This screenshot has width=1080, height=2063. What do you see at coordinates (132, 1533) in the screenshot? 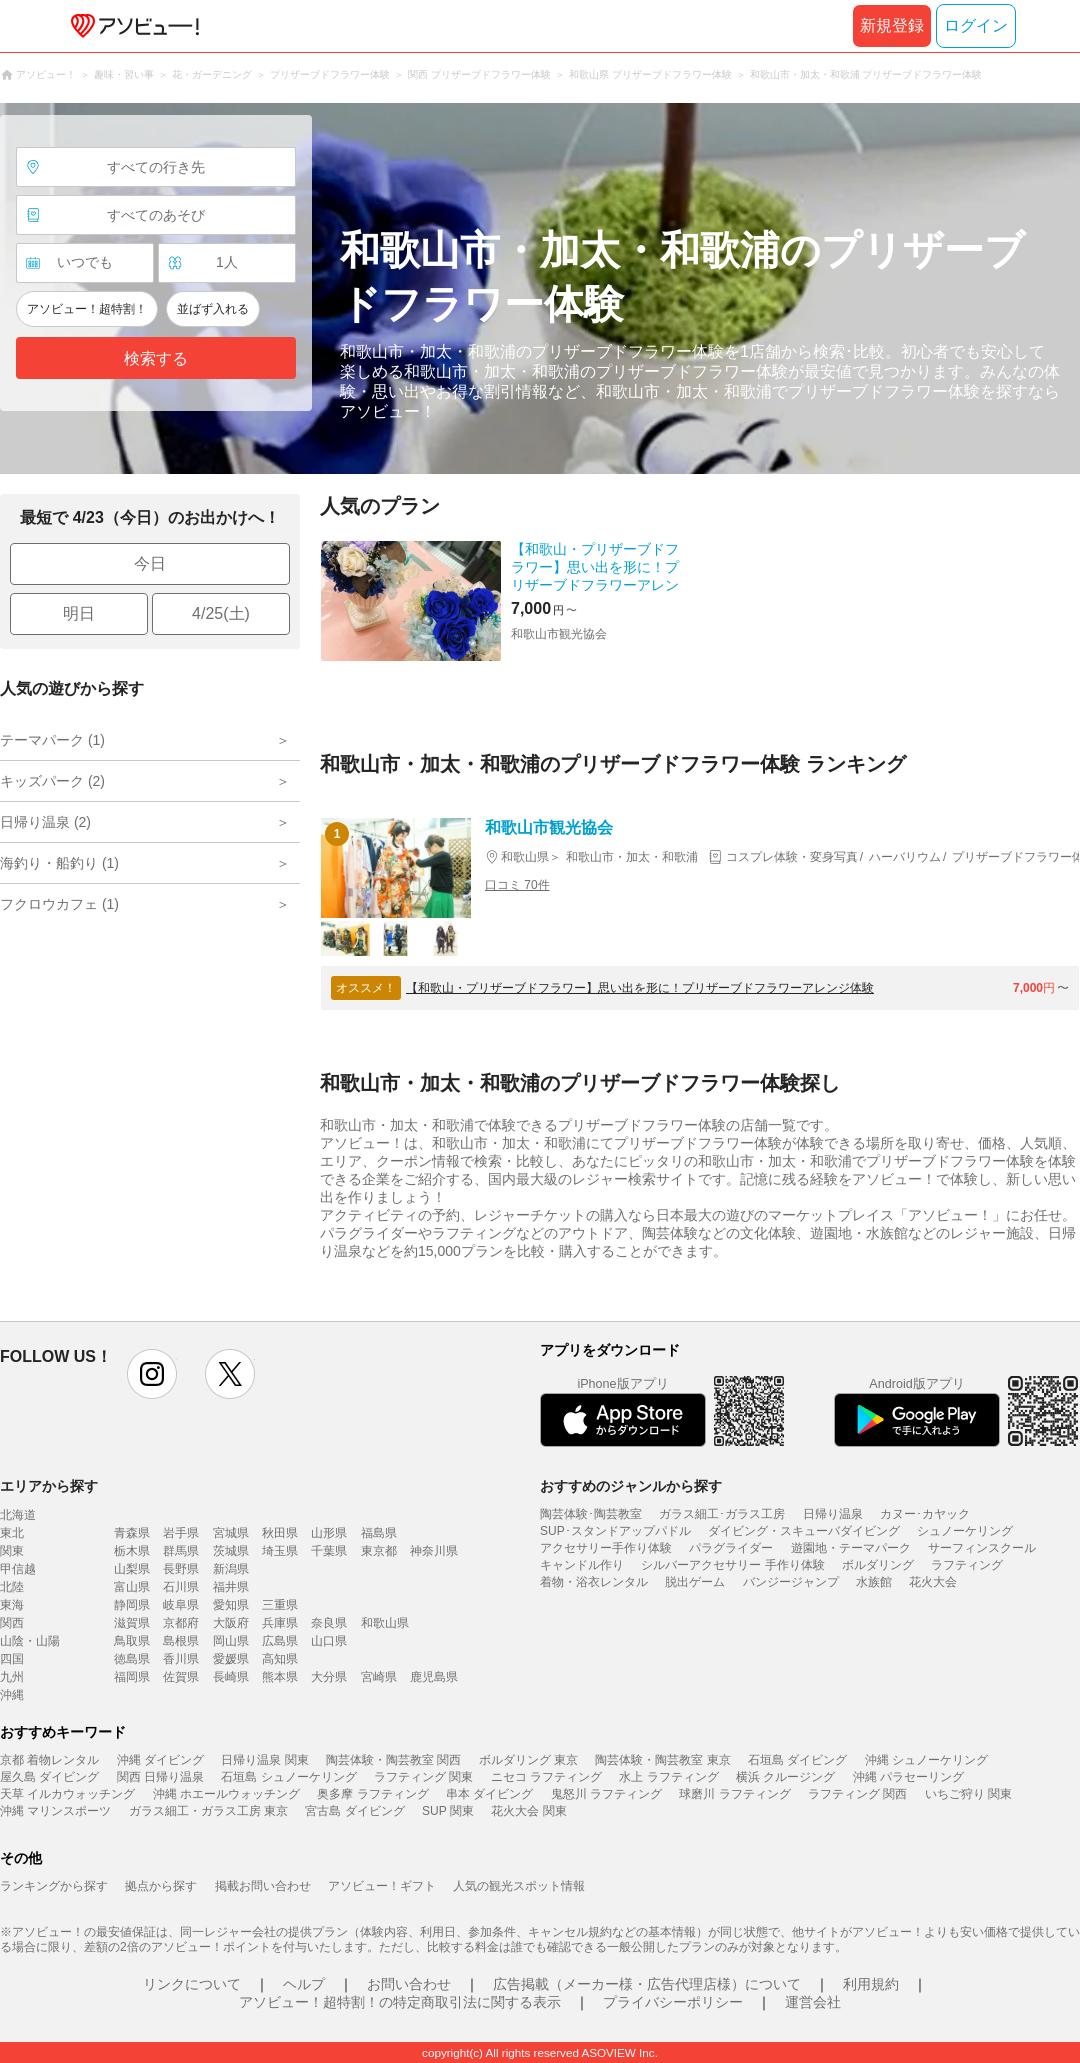
I see `青森県` at bounding box center [132, 1533].